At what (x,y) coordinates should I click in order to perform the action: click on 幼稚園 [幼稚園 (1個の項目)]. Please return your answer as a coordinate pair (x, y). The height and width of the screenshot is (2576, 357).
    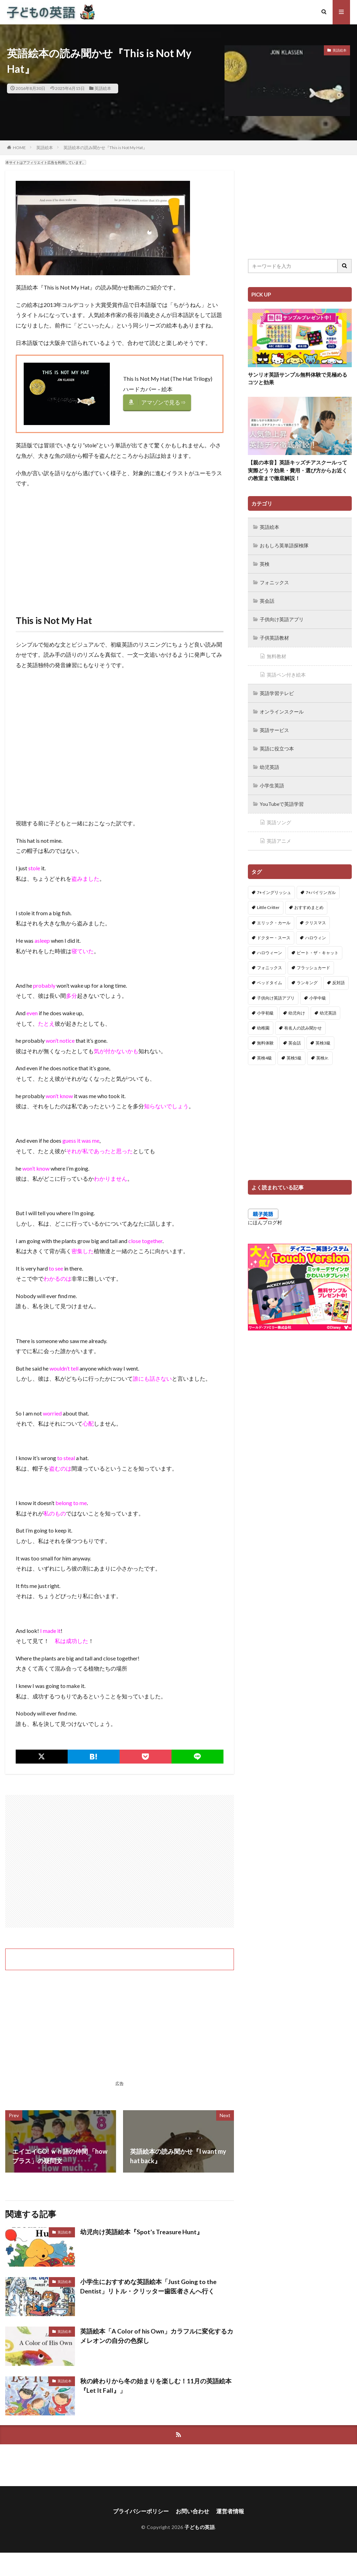
    Looking at the image, I should click on (263, 1022).